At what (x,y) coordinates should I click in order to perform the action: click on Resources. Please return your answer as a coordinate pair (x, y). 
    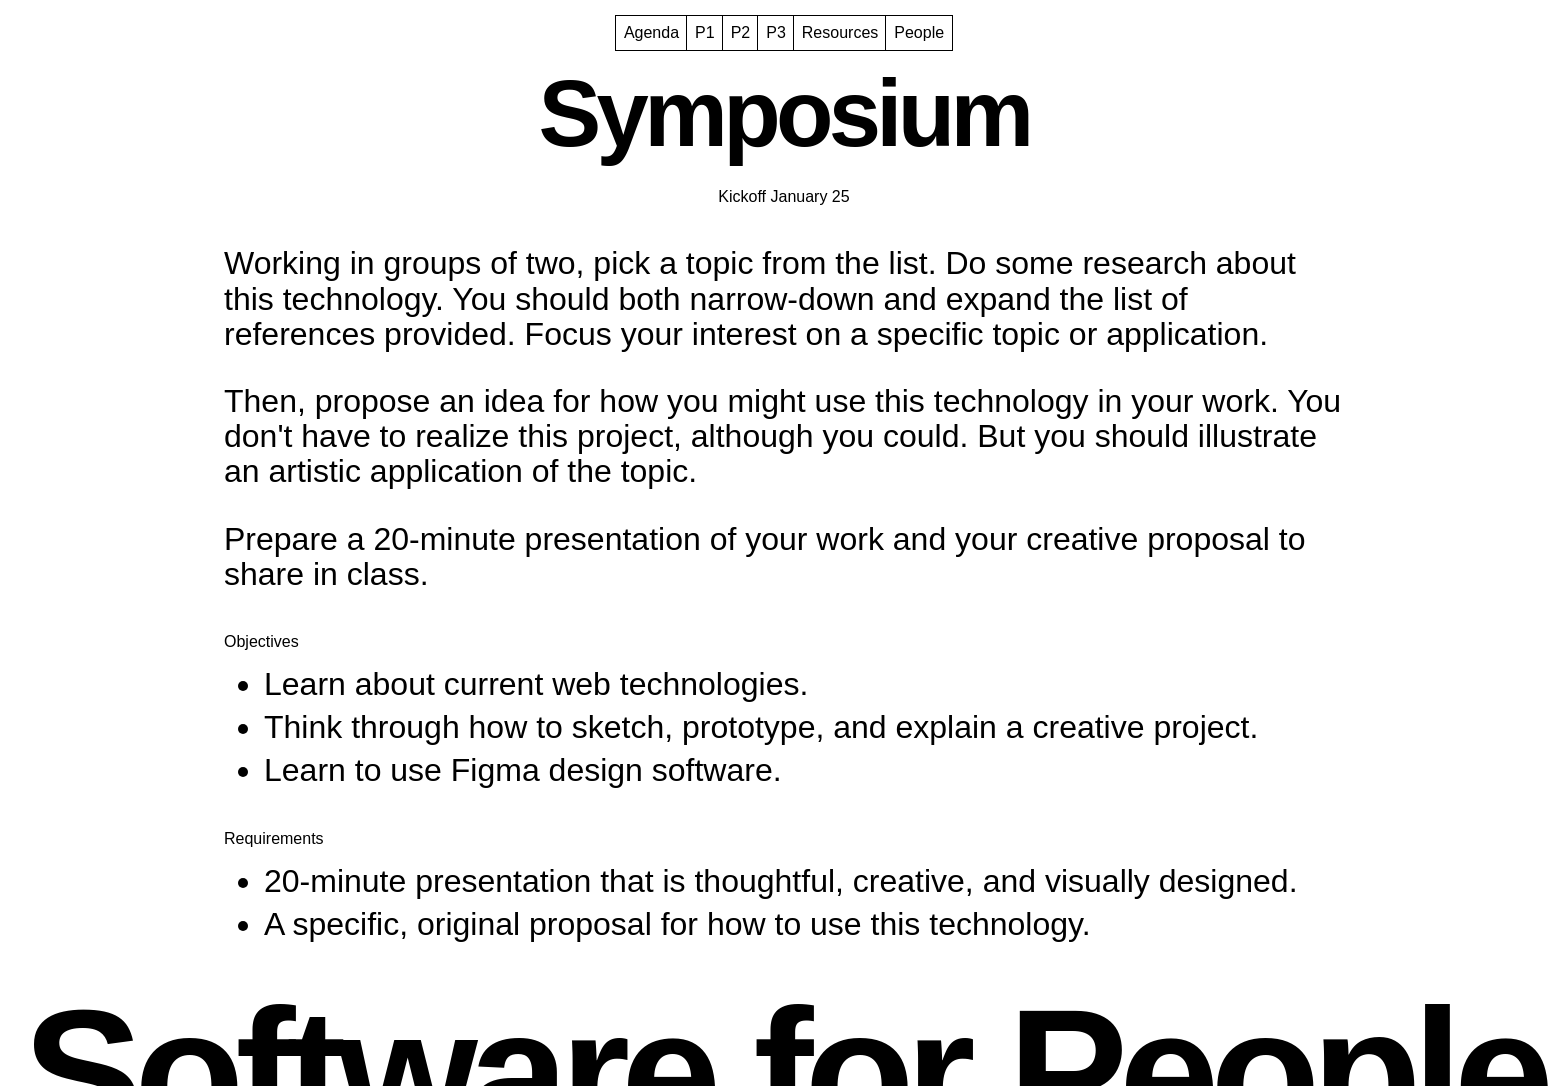
    Looking at the image, I should click on (840, 32).